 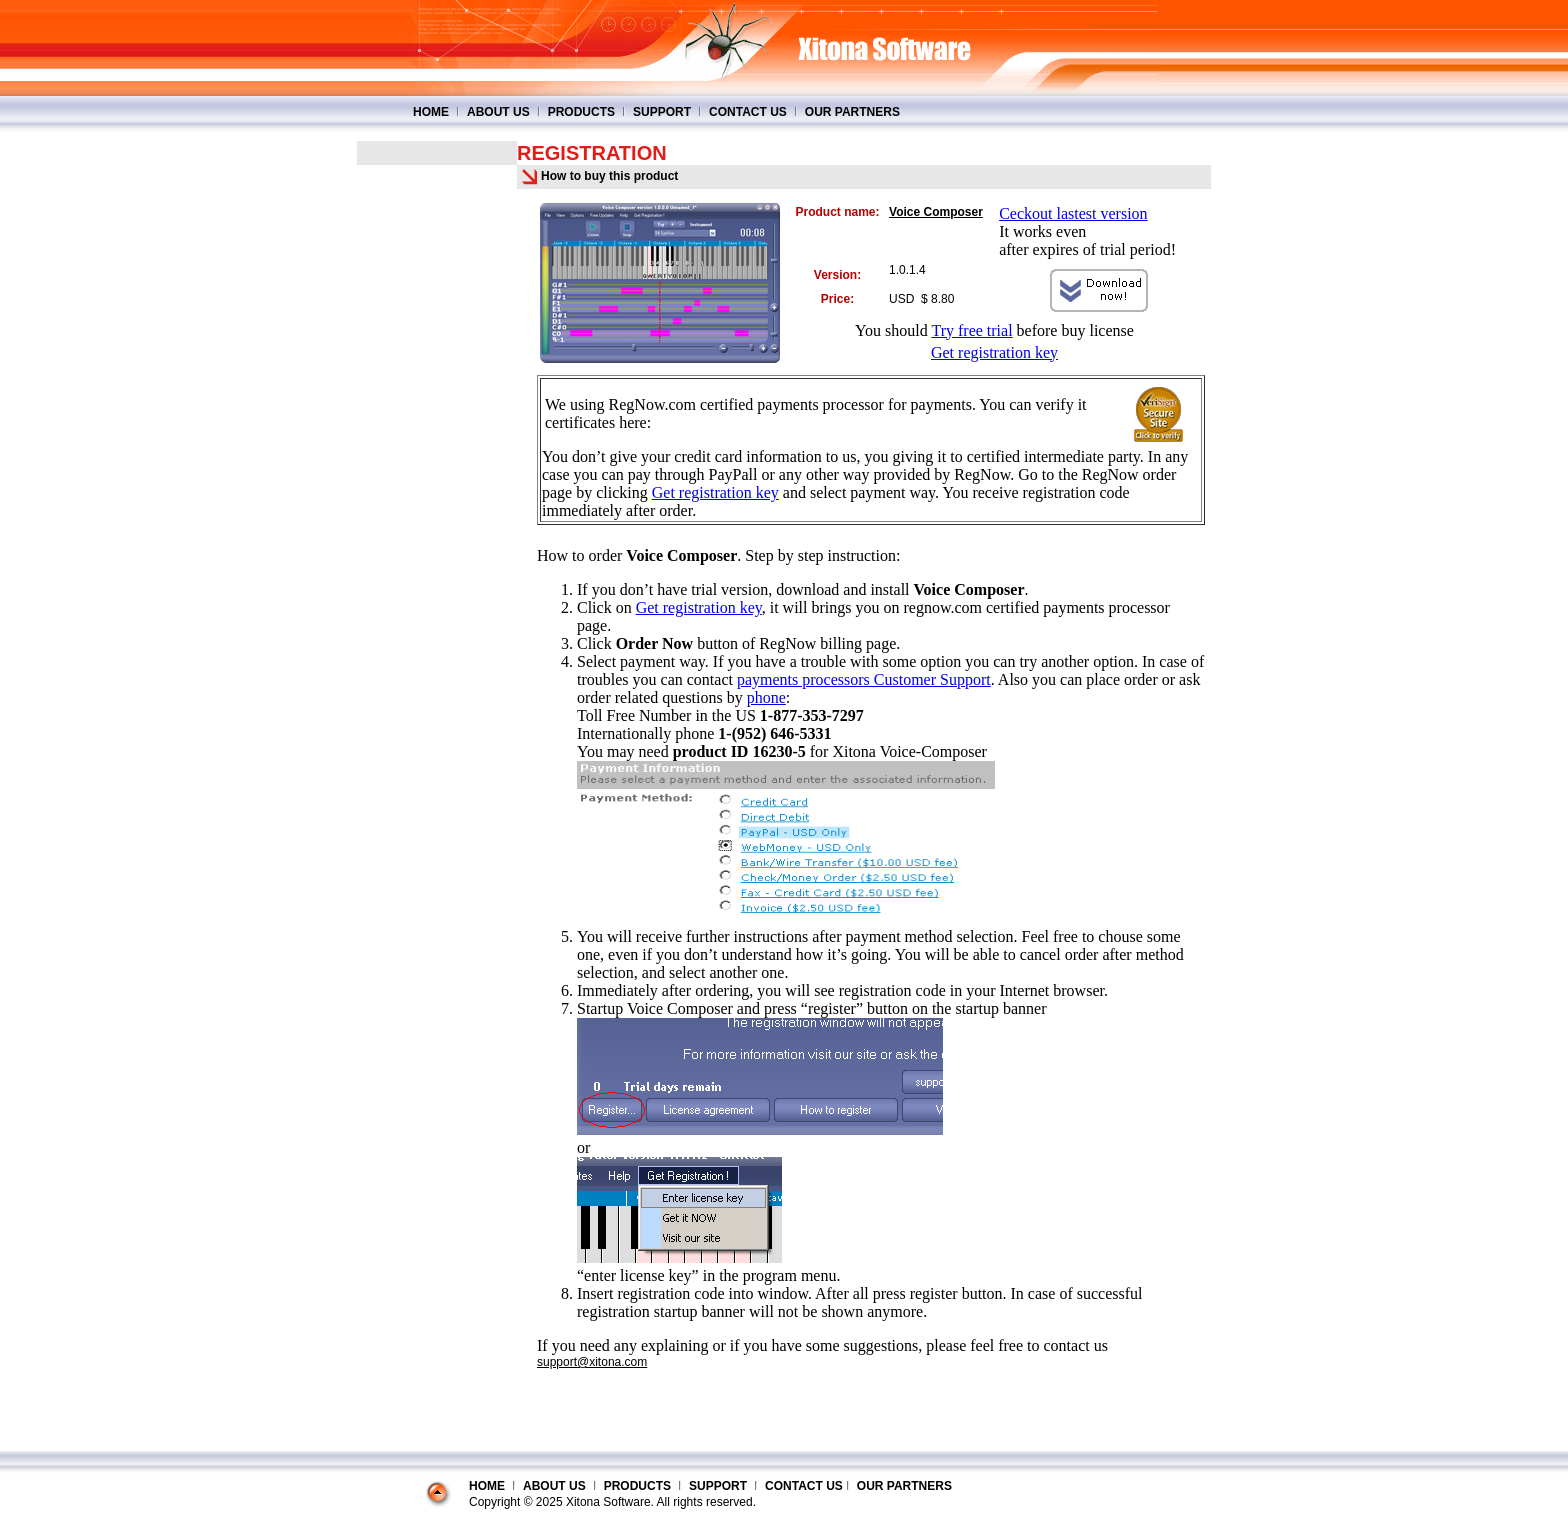 I want to click on OUR PARTNERS, so click(x=852, y=112).